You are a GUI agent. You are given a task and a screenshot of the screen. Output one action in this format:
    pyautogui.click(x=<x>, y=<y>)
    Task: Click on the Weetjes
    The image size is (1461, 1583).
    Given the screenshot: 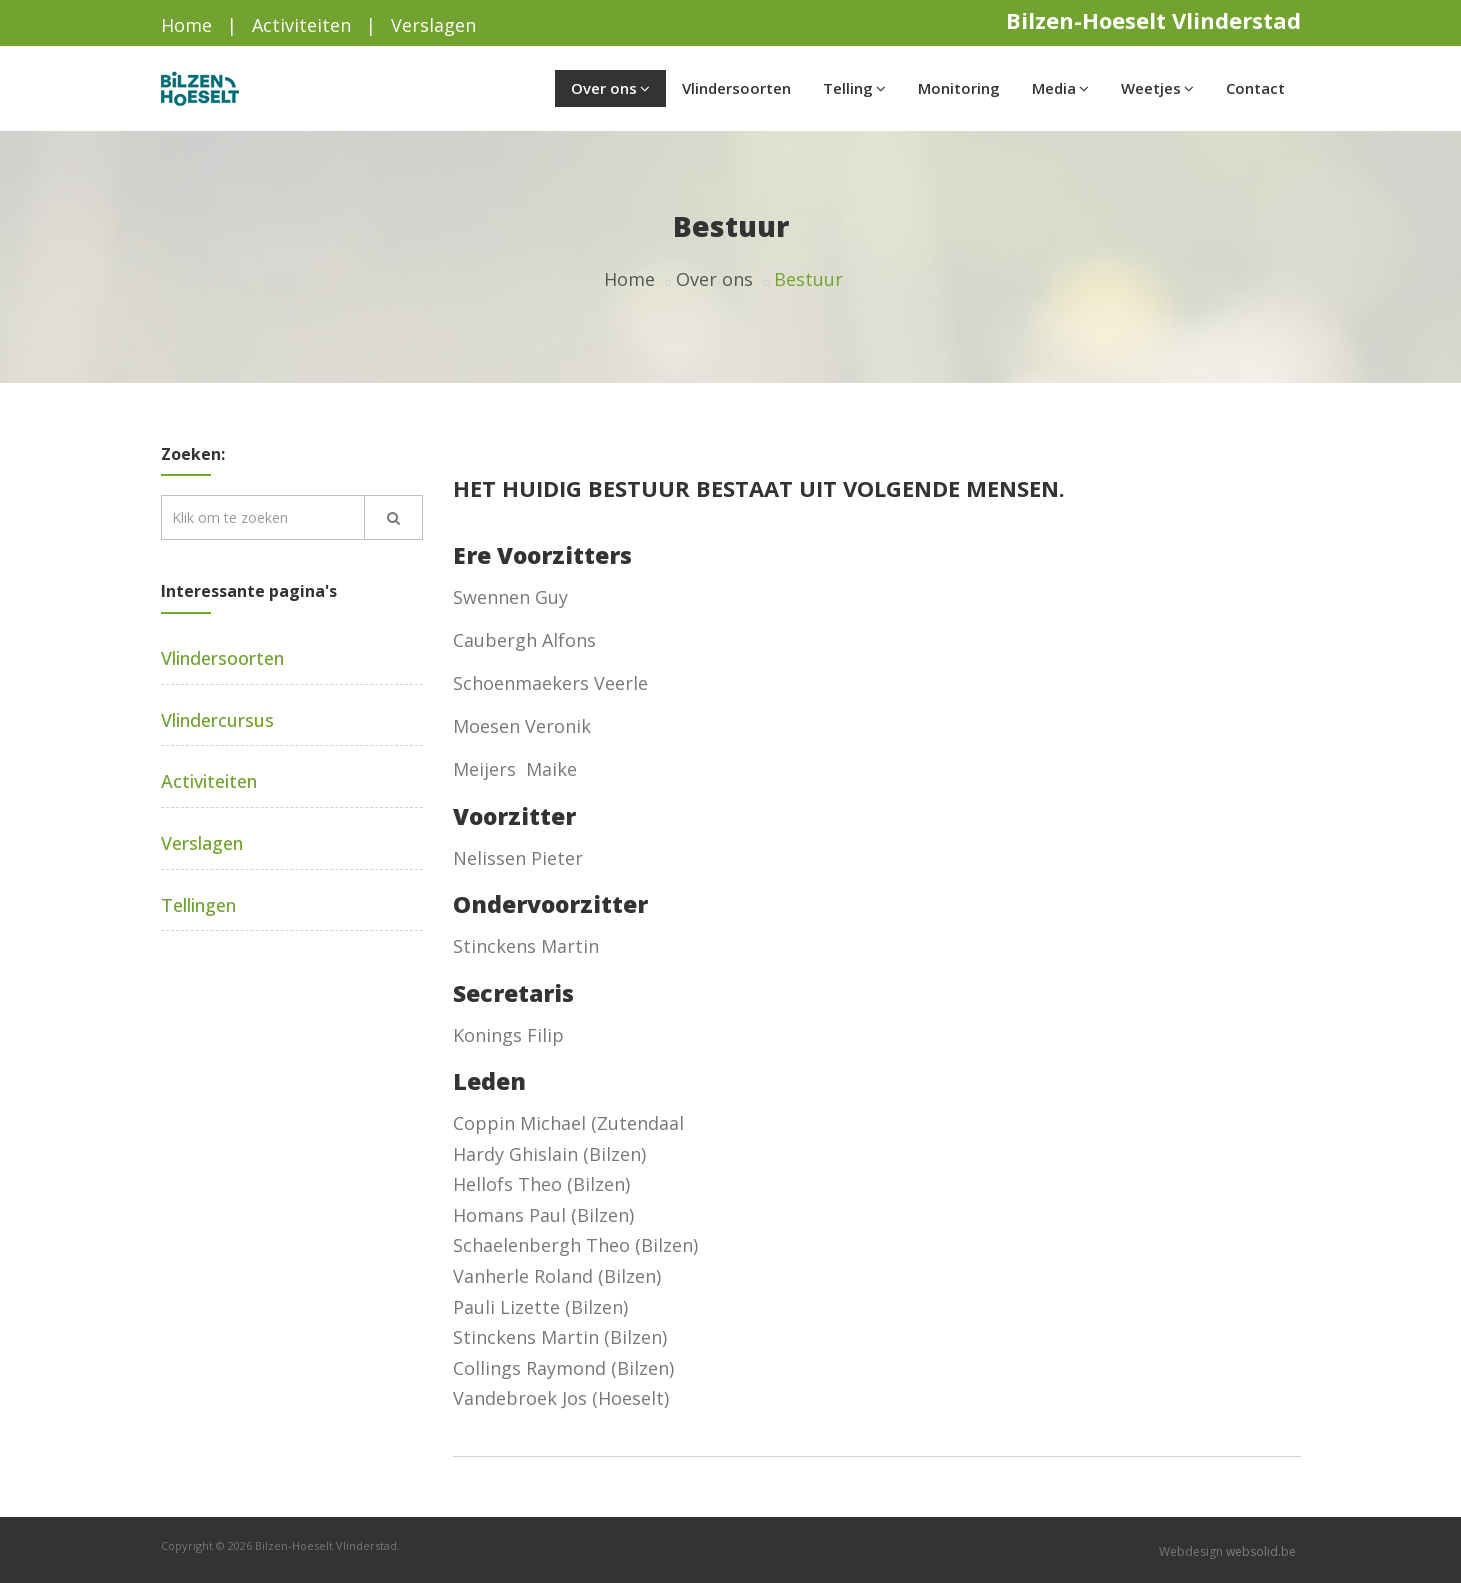 What is the action you would take?
    pyautogui.click(x=1157, y=88)
    